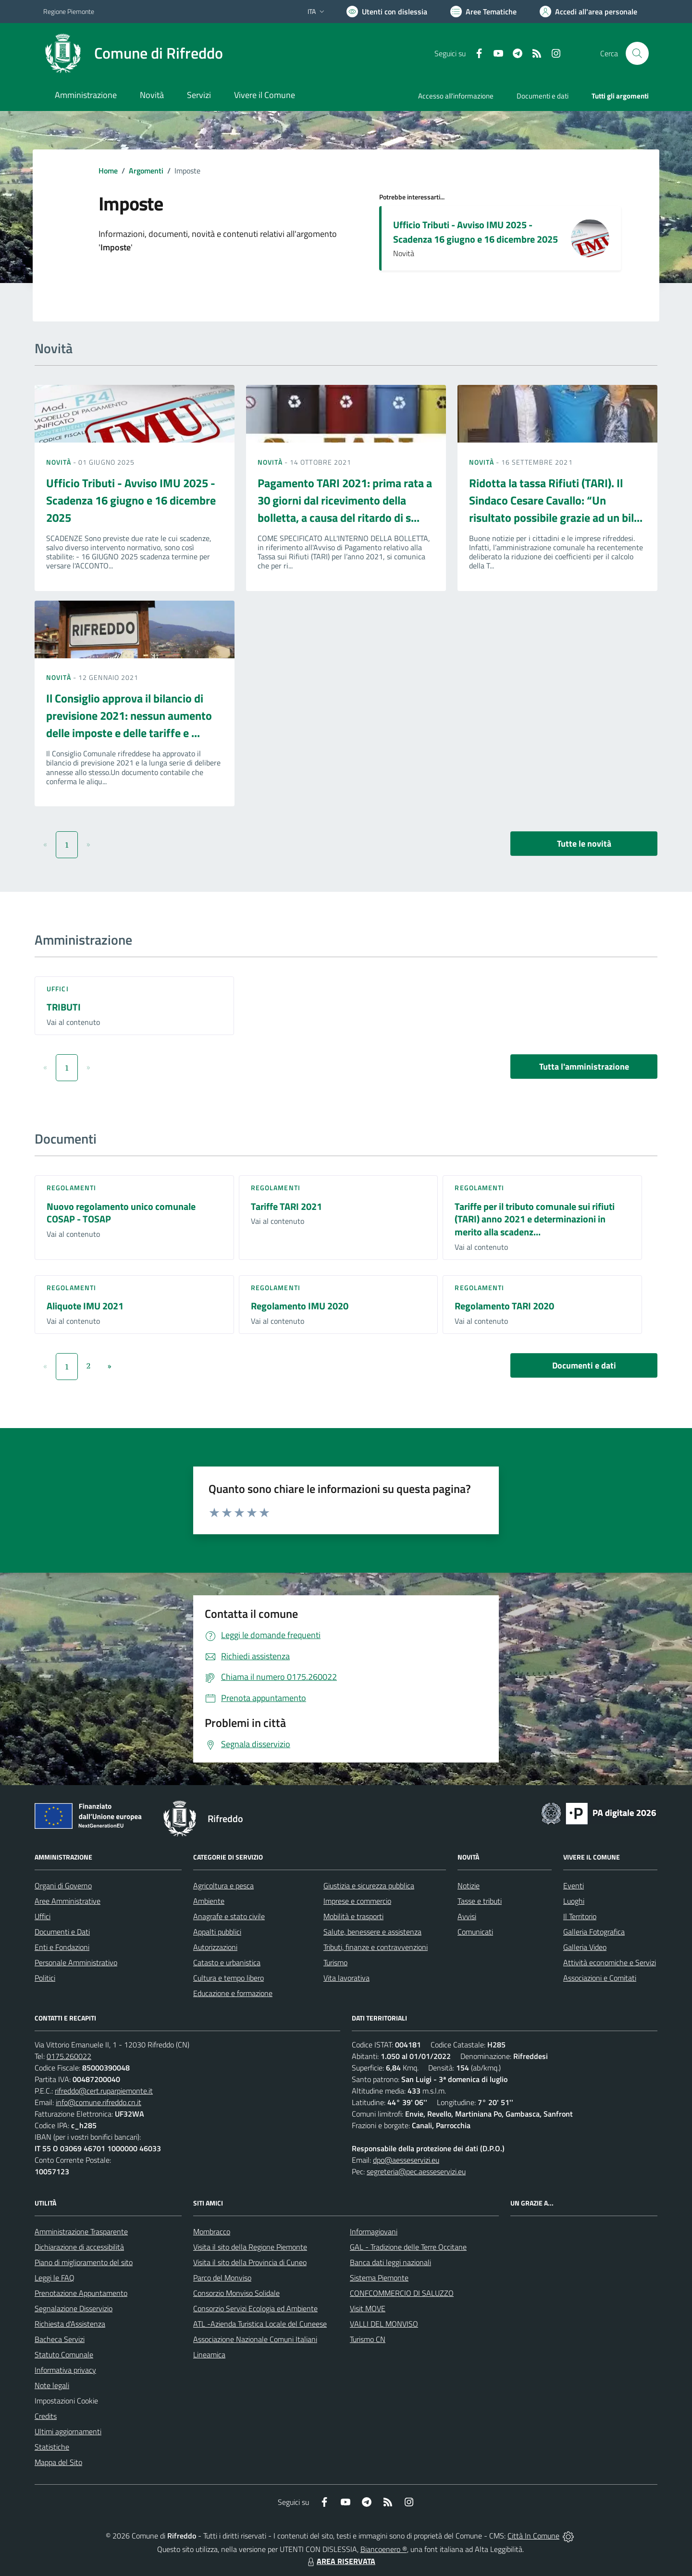 The height and width of the screenshot is (2576, 692). Describe the element at coordinates (588, 11) in the screenshot. I see `[Vai all'Area Personale]` at that location.